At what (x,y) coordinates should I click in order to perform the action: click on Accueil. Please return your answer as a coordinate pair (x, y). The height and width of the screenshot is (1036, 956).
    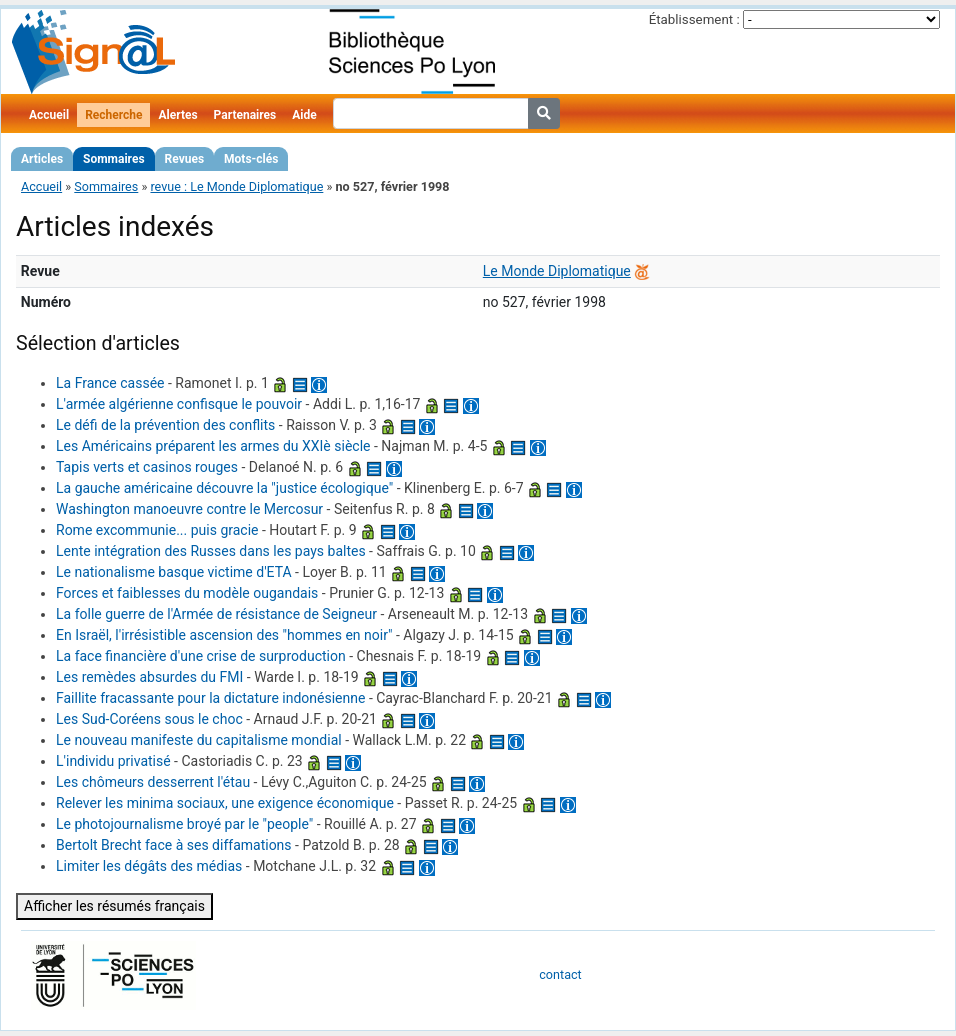
    Looking at the image, I should click on (49, 115).